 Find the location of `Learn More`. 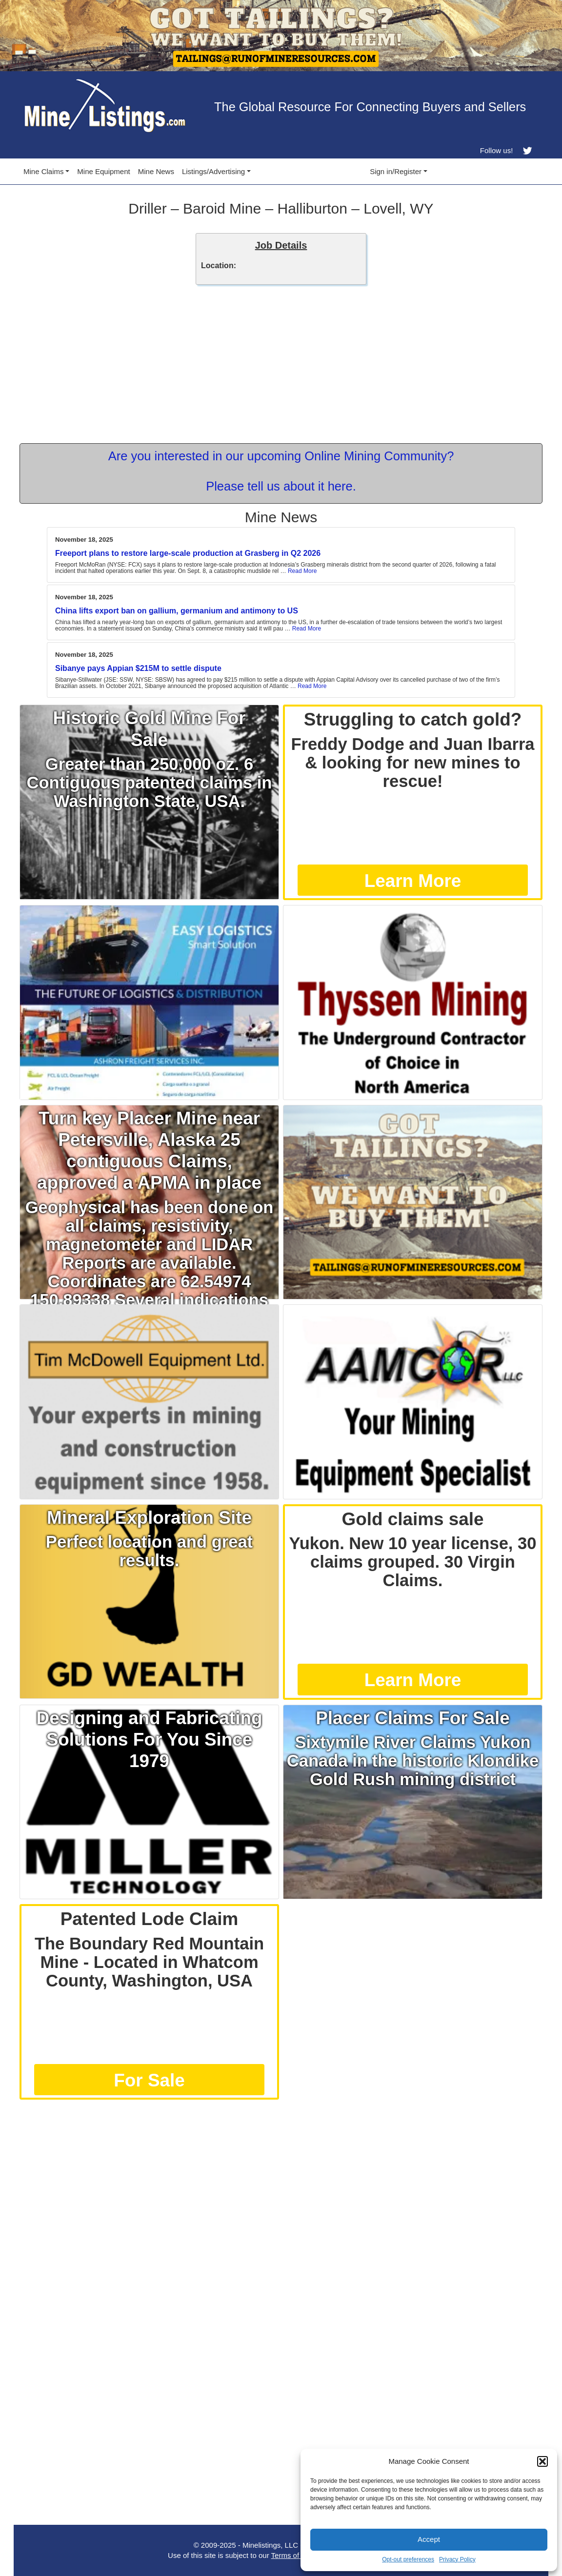

Learn More is located at coordinates (413, 881).